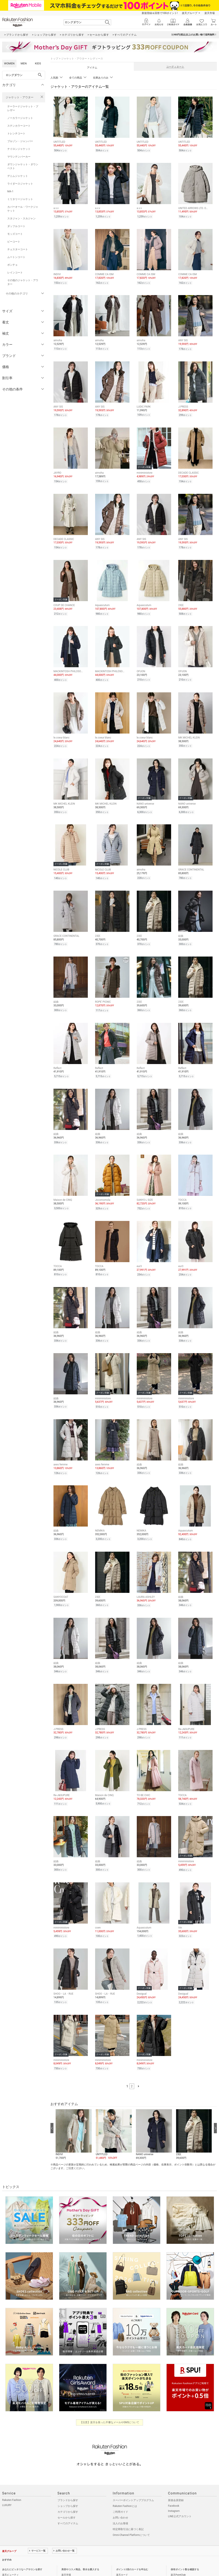  What do you see at coordinates (16, 133) in the screenshot?
I see `トレンチコート` at bounding box center [16, 133].